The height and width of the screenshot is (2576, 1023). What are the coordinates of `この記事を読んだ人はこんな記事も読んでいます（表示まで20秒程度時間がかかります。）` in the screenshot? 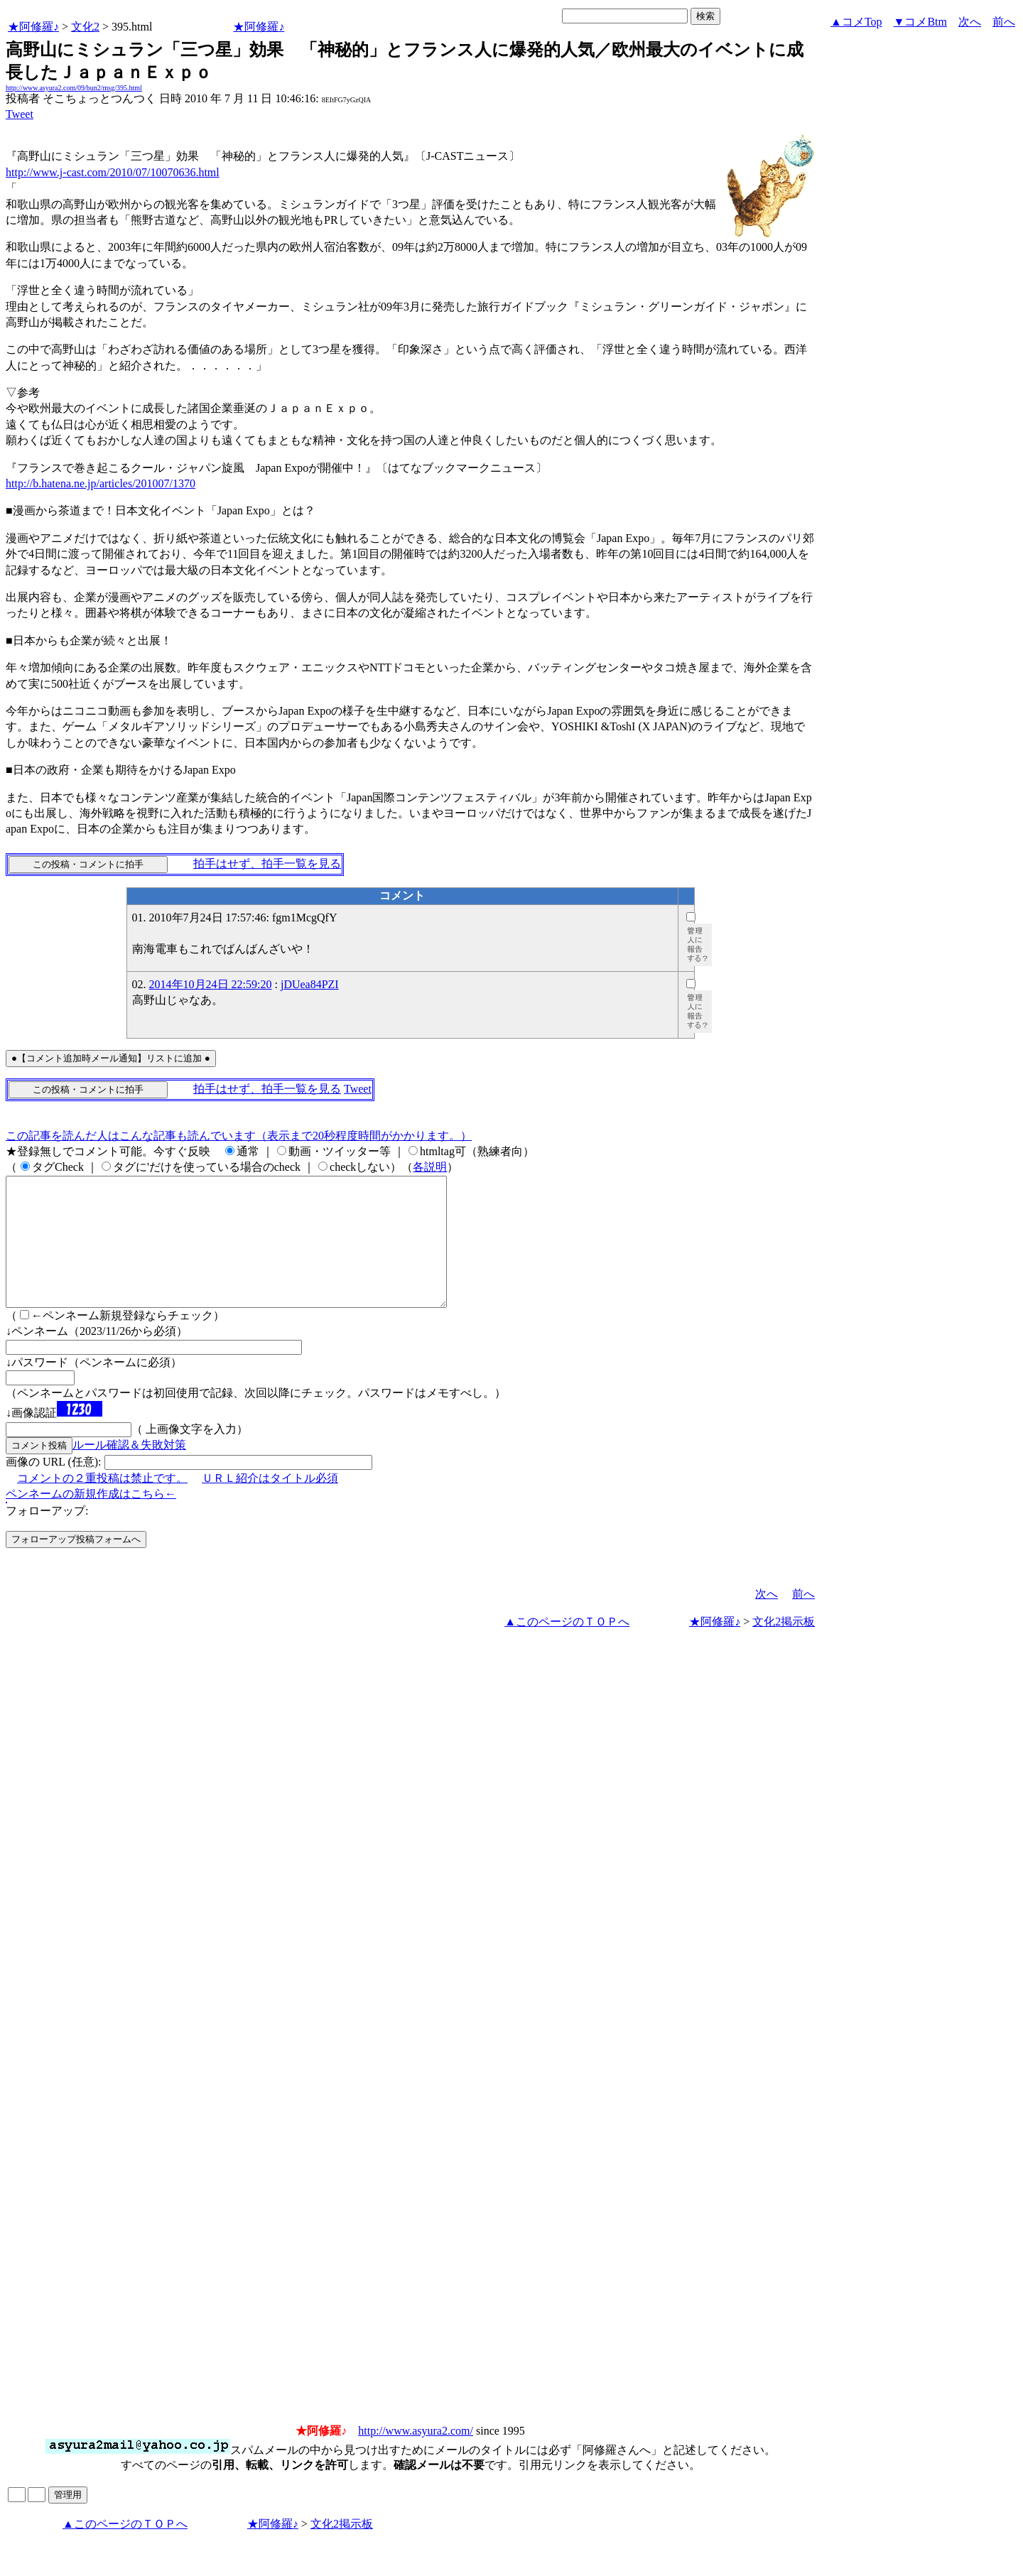 It's located at (239, 1136).